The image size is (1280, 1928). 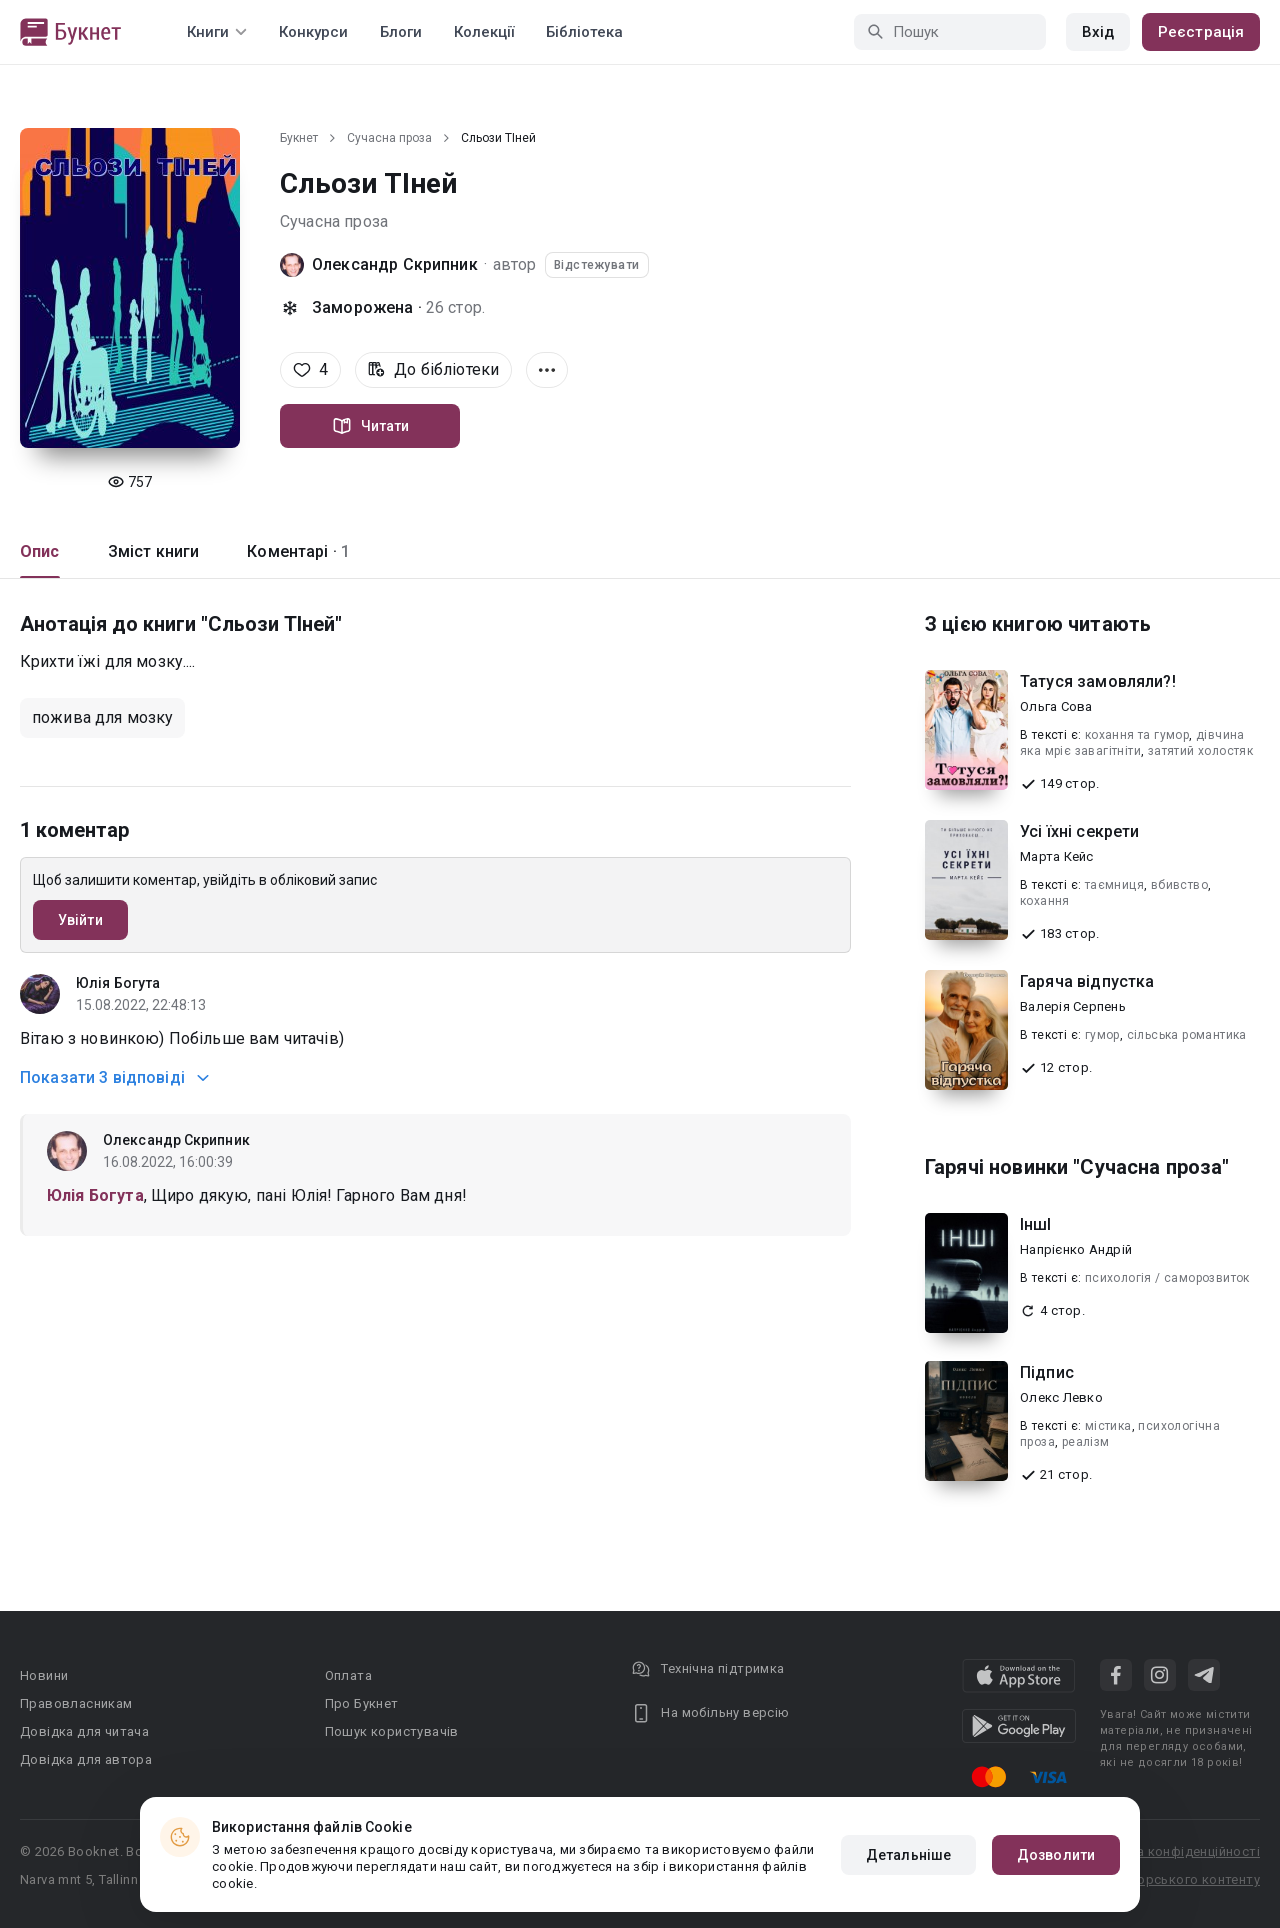 I want to click on Букнет, so click(x=299, y=138).